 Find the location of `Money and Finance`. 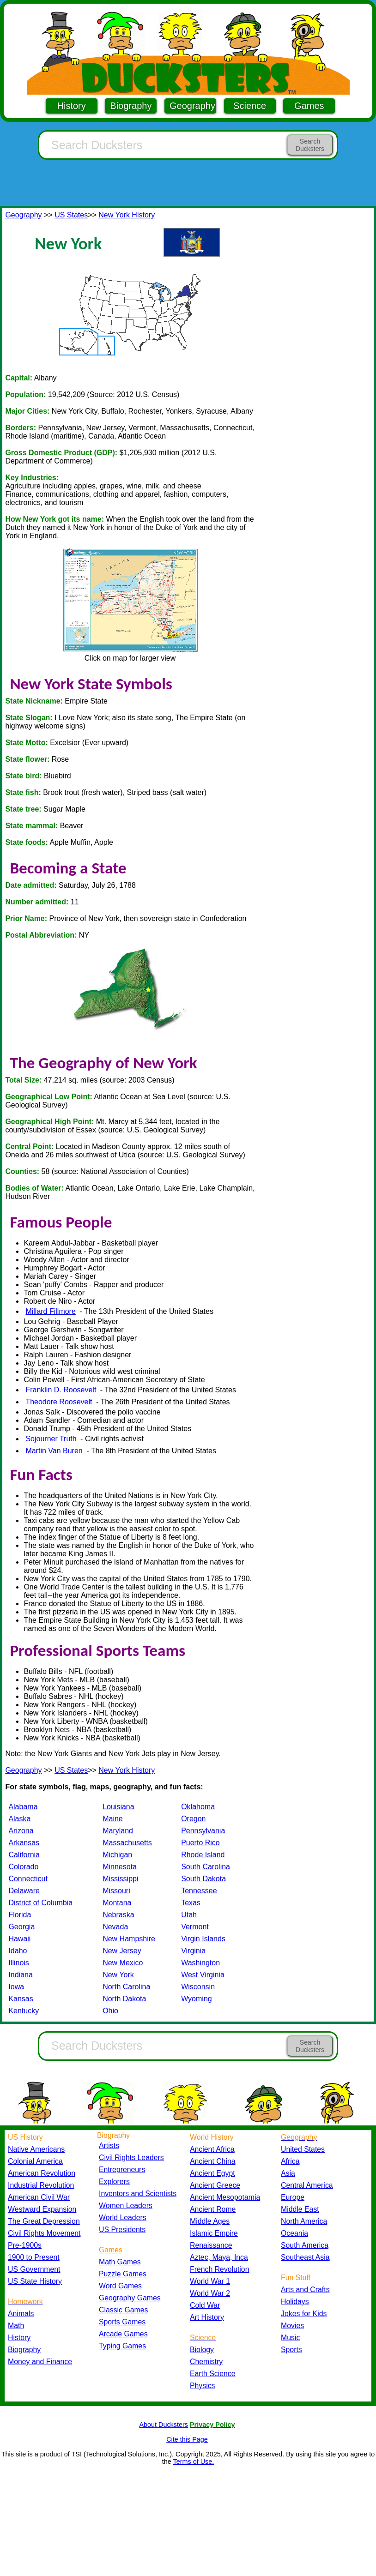

Money and Finance is located at coordinates (40, 2361).